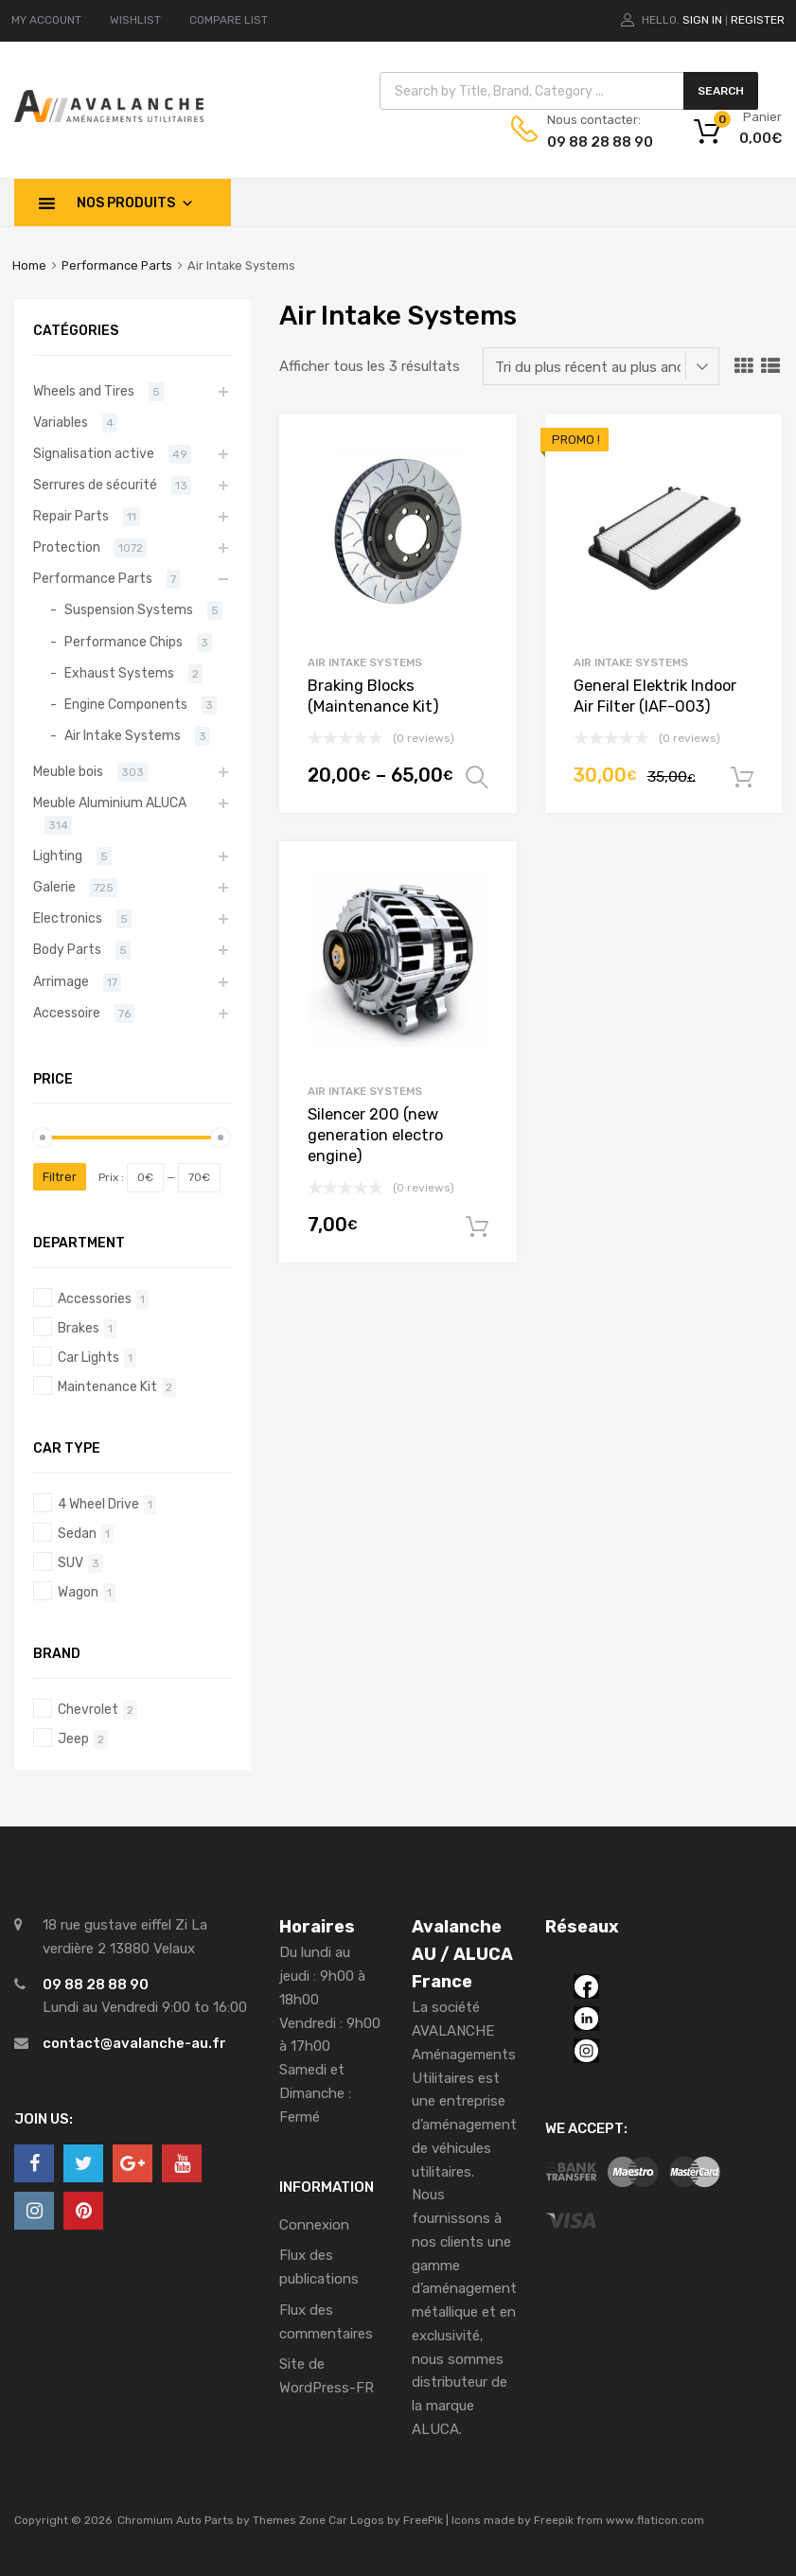  What do you see at coordinates (95, 1298) in the screenshot?
I see `Accessories` at bounding box center [95, 1298].